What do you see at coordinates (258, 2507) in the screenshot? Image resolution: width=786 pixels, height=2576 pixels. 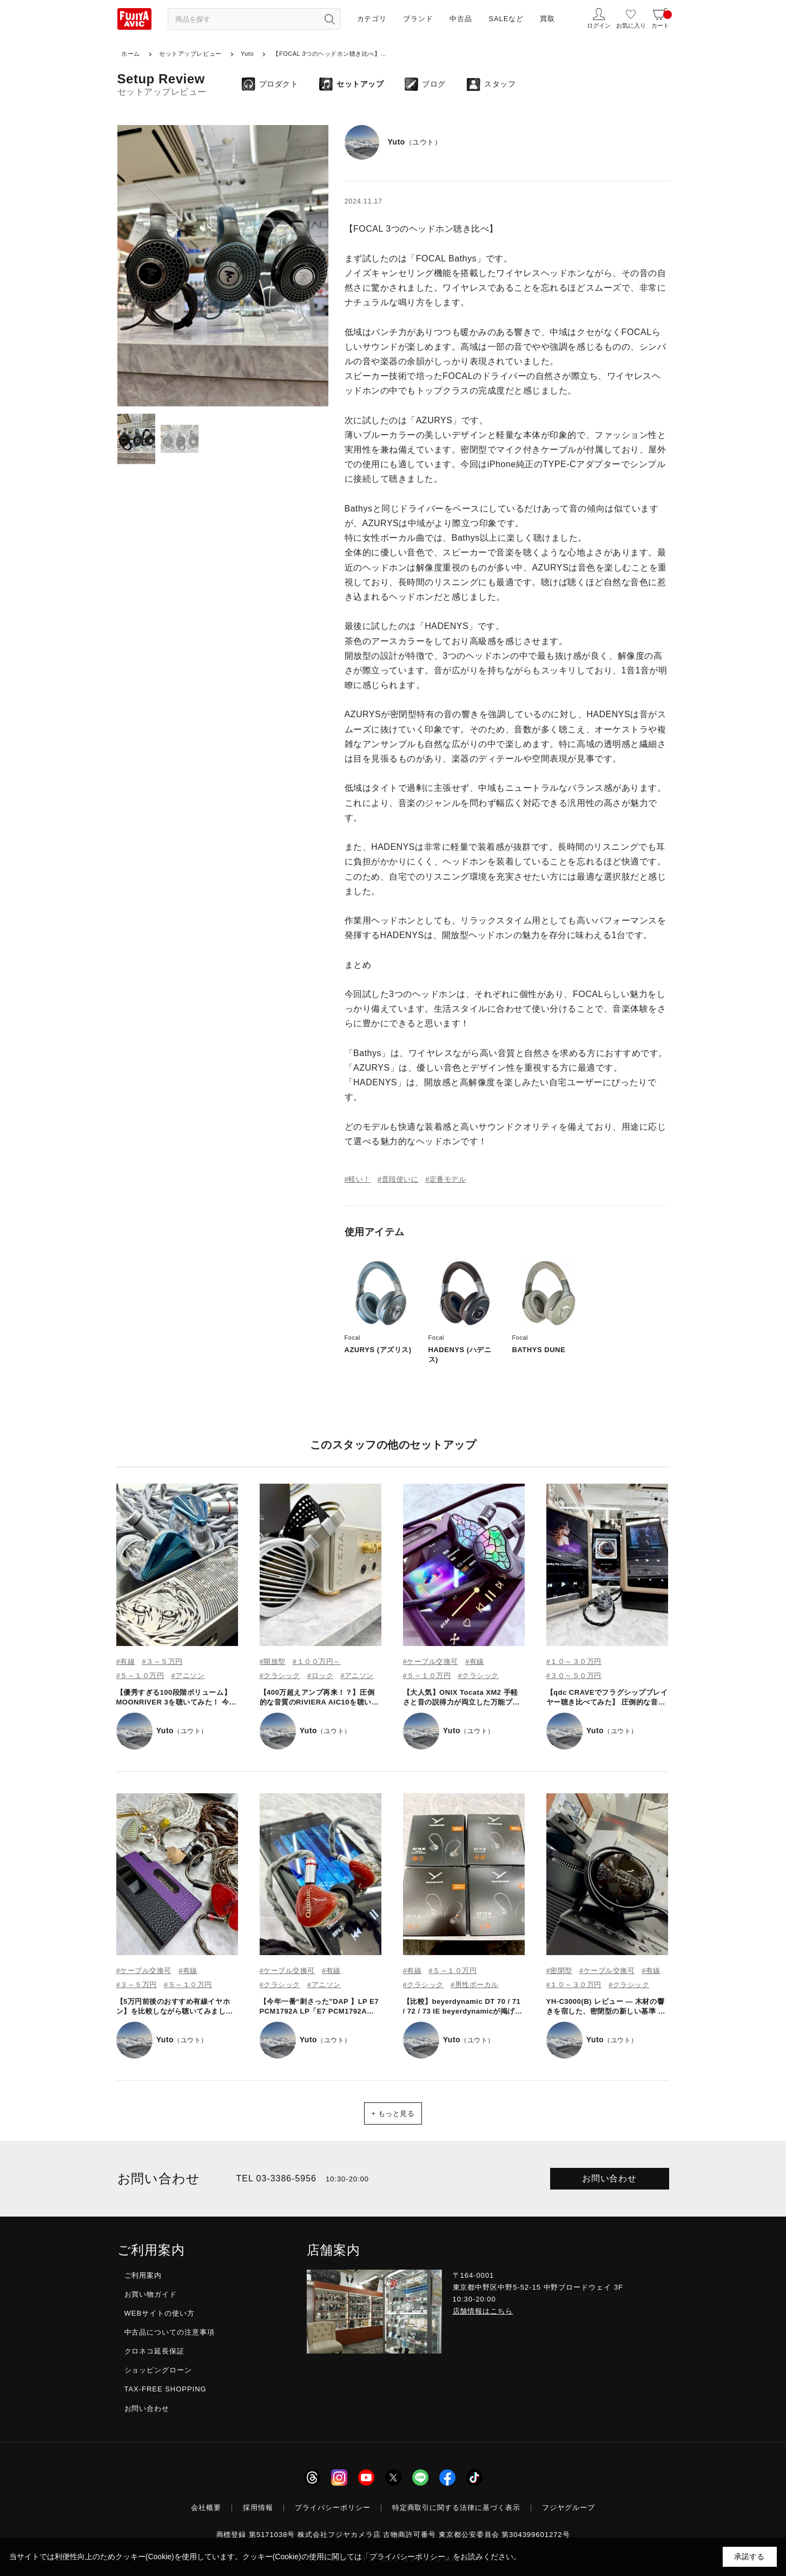 I see `採用情報` at bounding box center [258, 2507].